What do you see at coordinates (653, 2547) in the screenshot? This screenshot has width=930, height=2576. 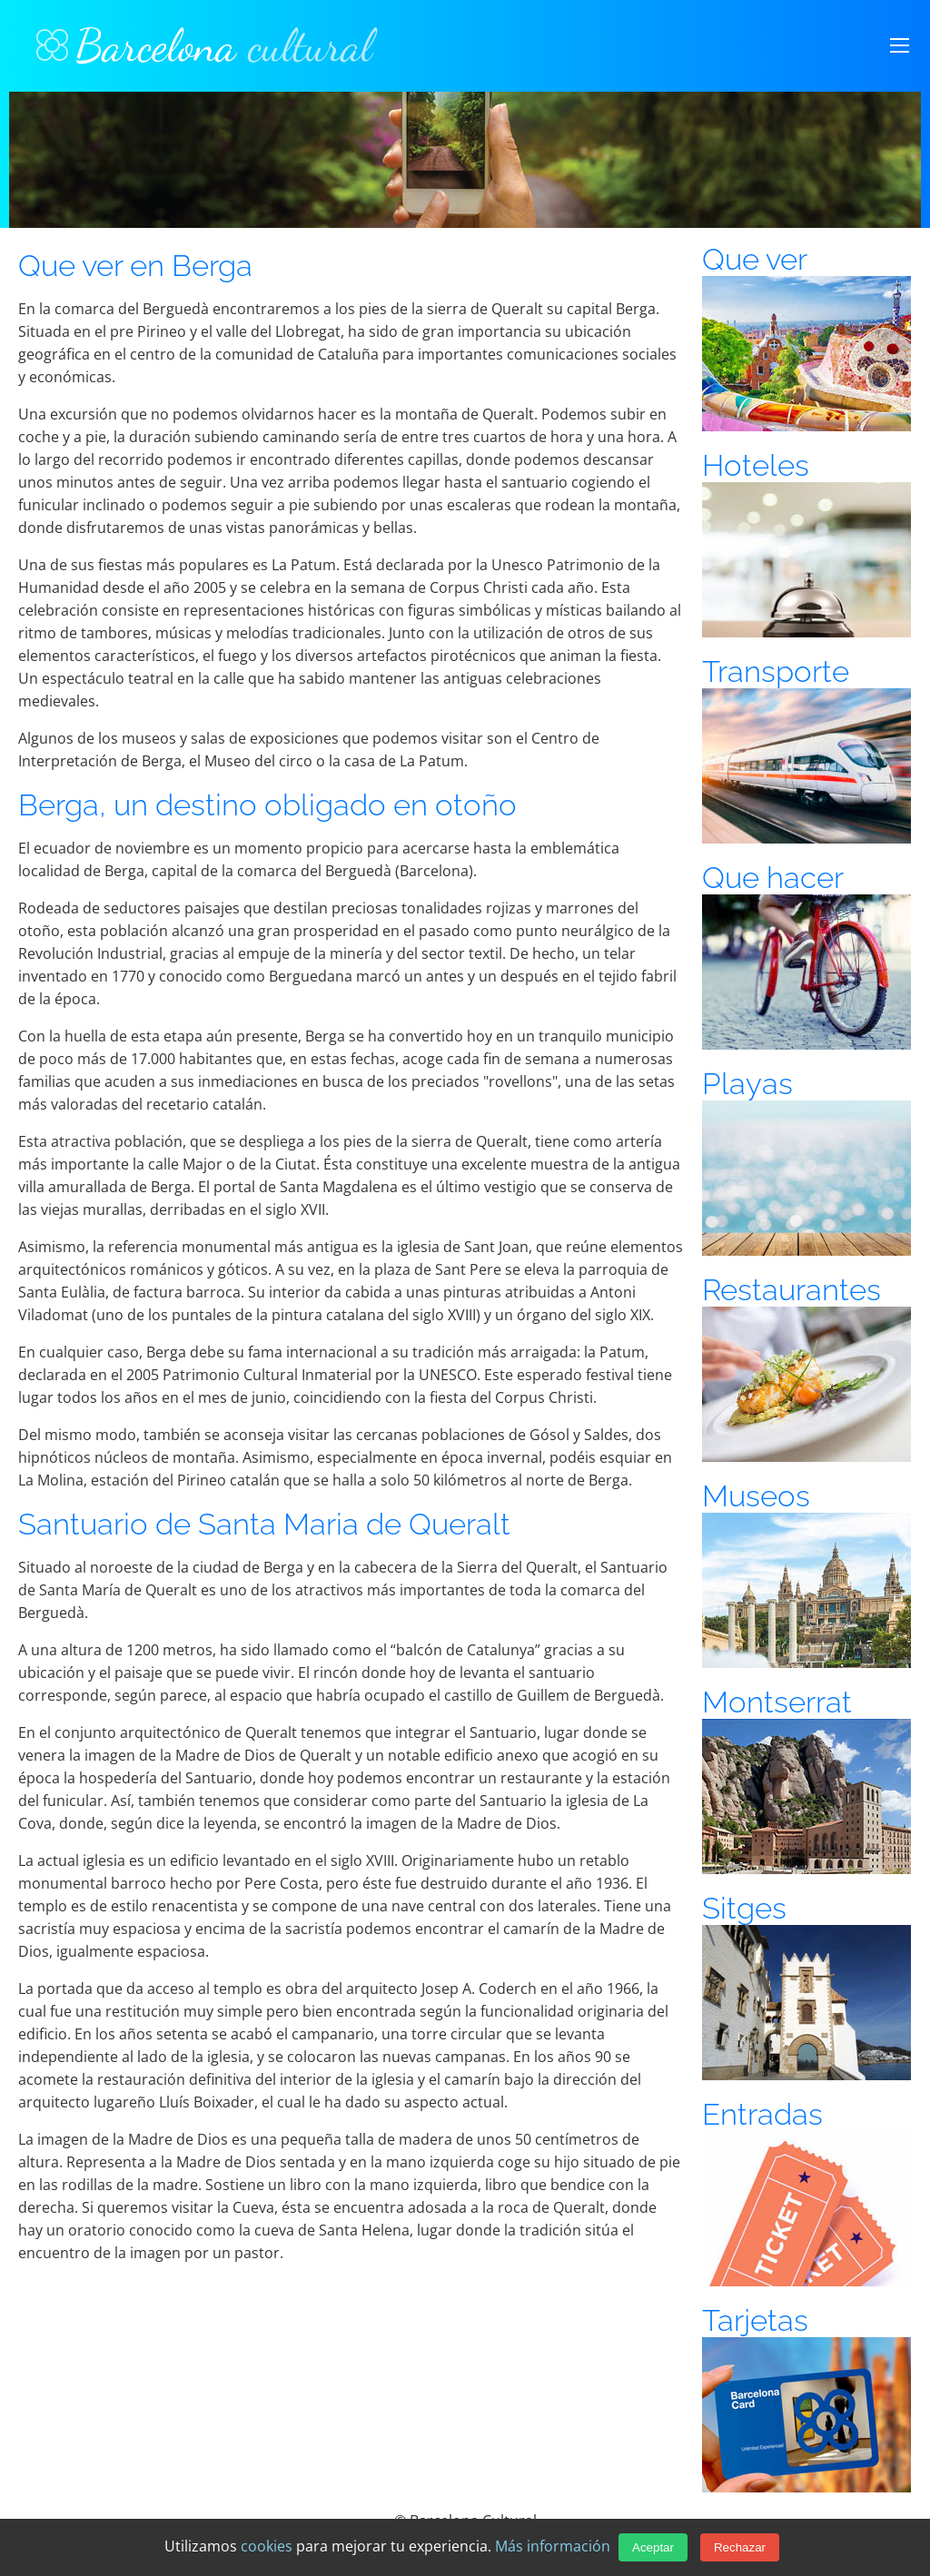 I see `Aceptar` at bounding box center [653, 2547].